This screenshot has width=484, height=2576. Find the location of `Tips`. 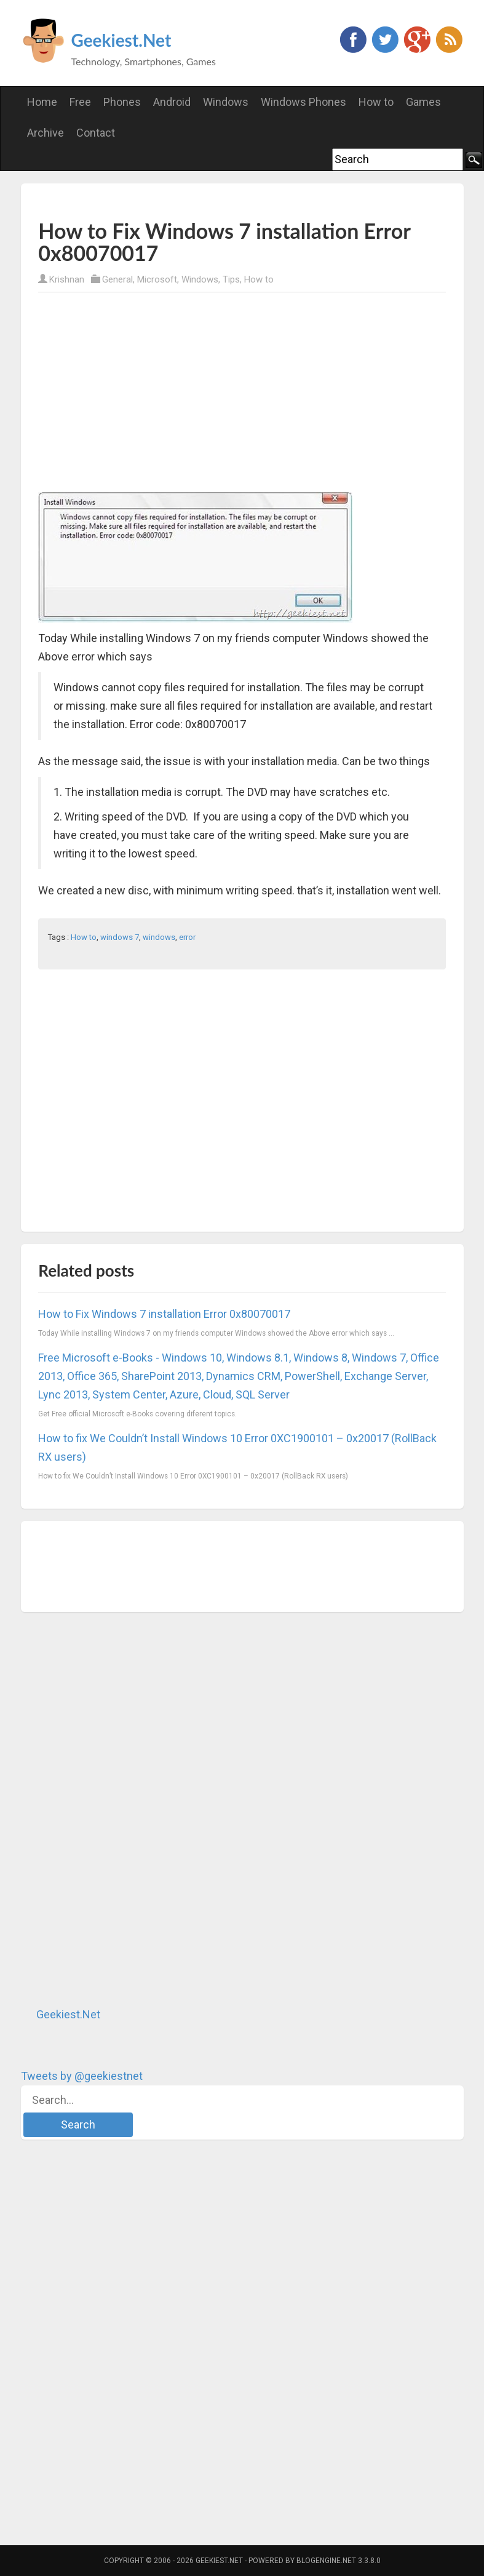

Tips is located at coordinates (231, 279).